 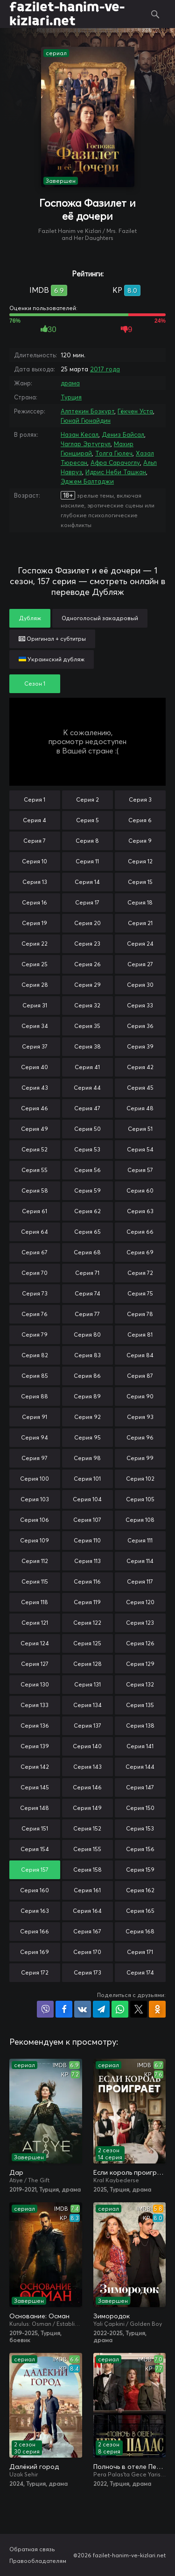 What do you see at coordinates (87, 1602) in the screenshot?
I see `Серия 119` at bounding box center [87, 1602].